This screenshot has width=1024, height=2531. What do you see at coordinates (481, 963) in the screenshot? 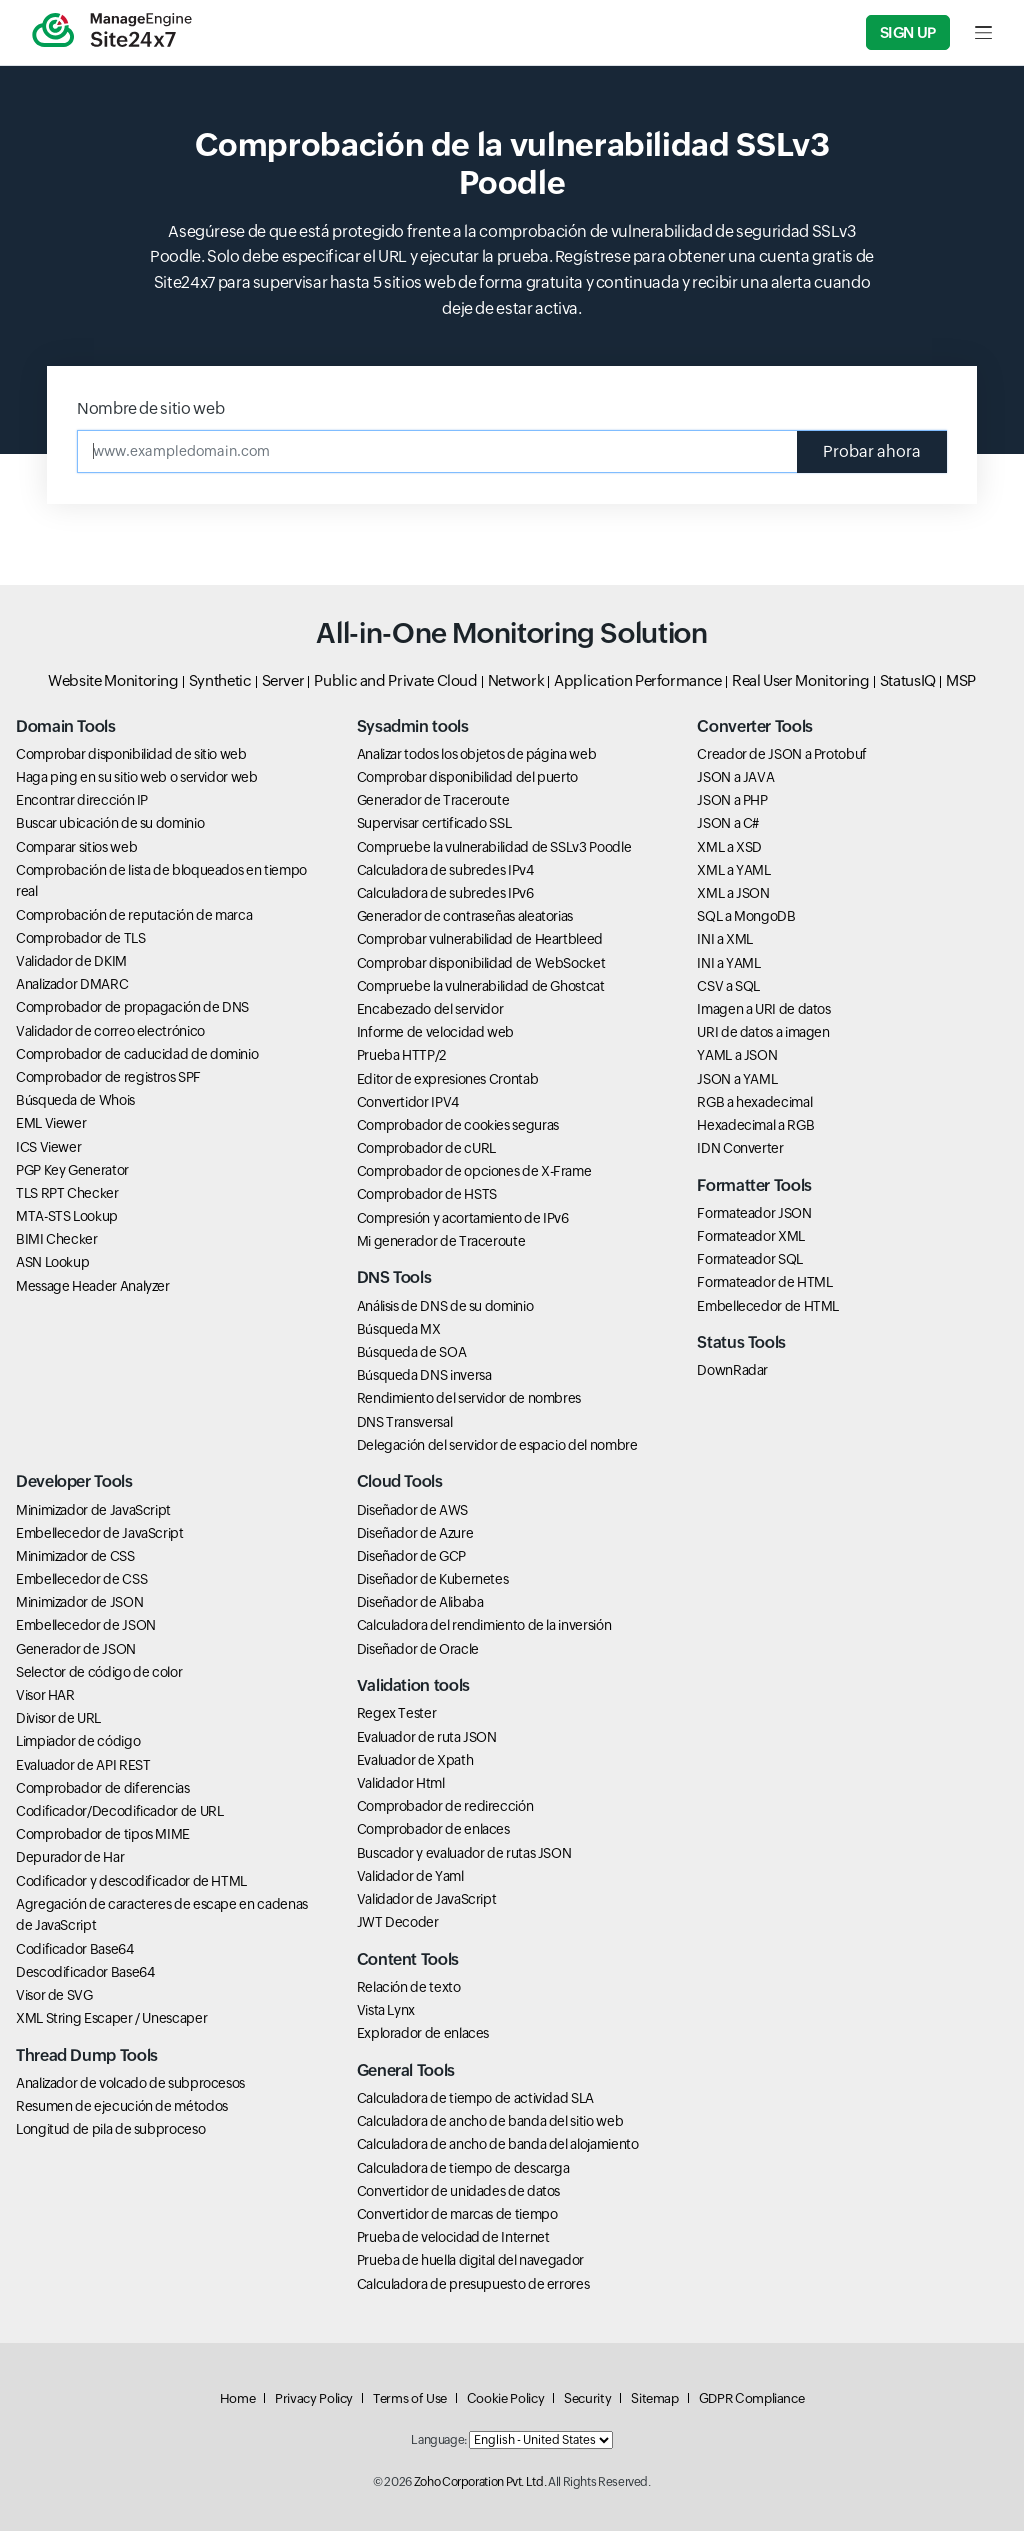
I see `Comprobar disponibilidad de WebSocket` at bounding box center [481, 963].